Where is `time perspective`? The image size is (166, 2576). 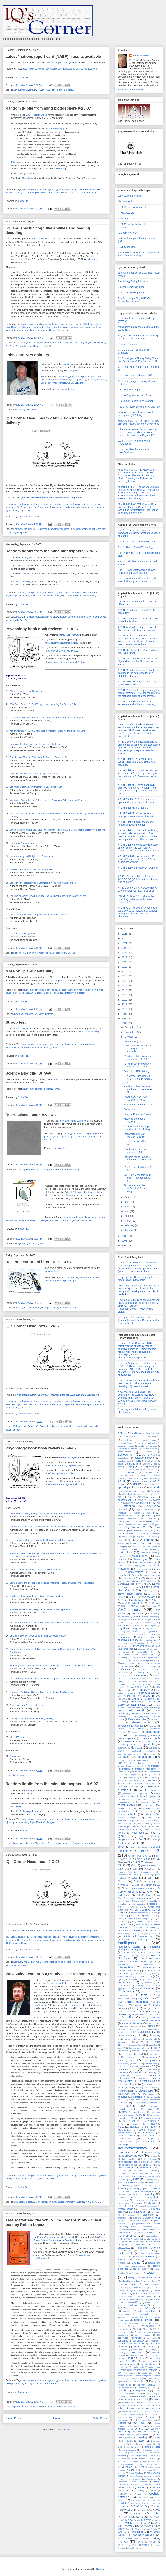
time perspective is located at coordinates (129, 2450).